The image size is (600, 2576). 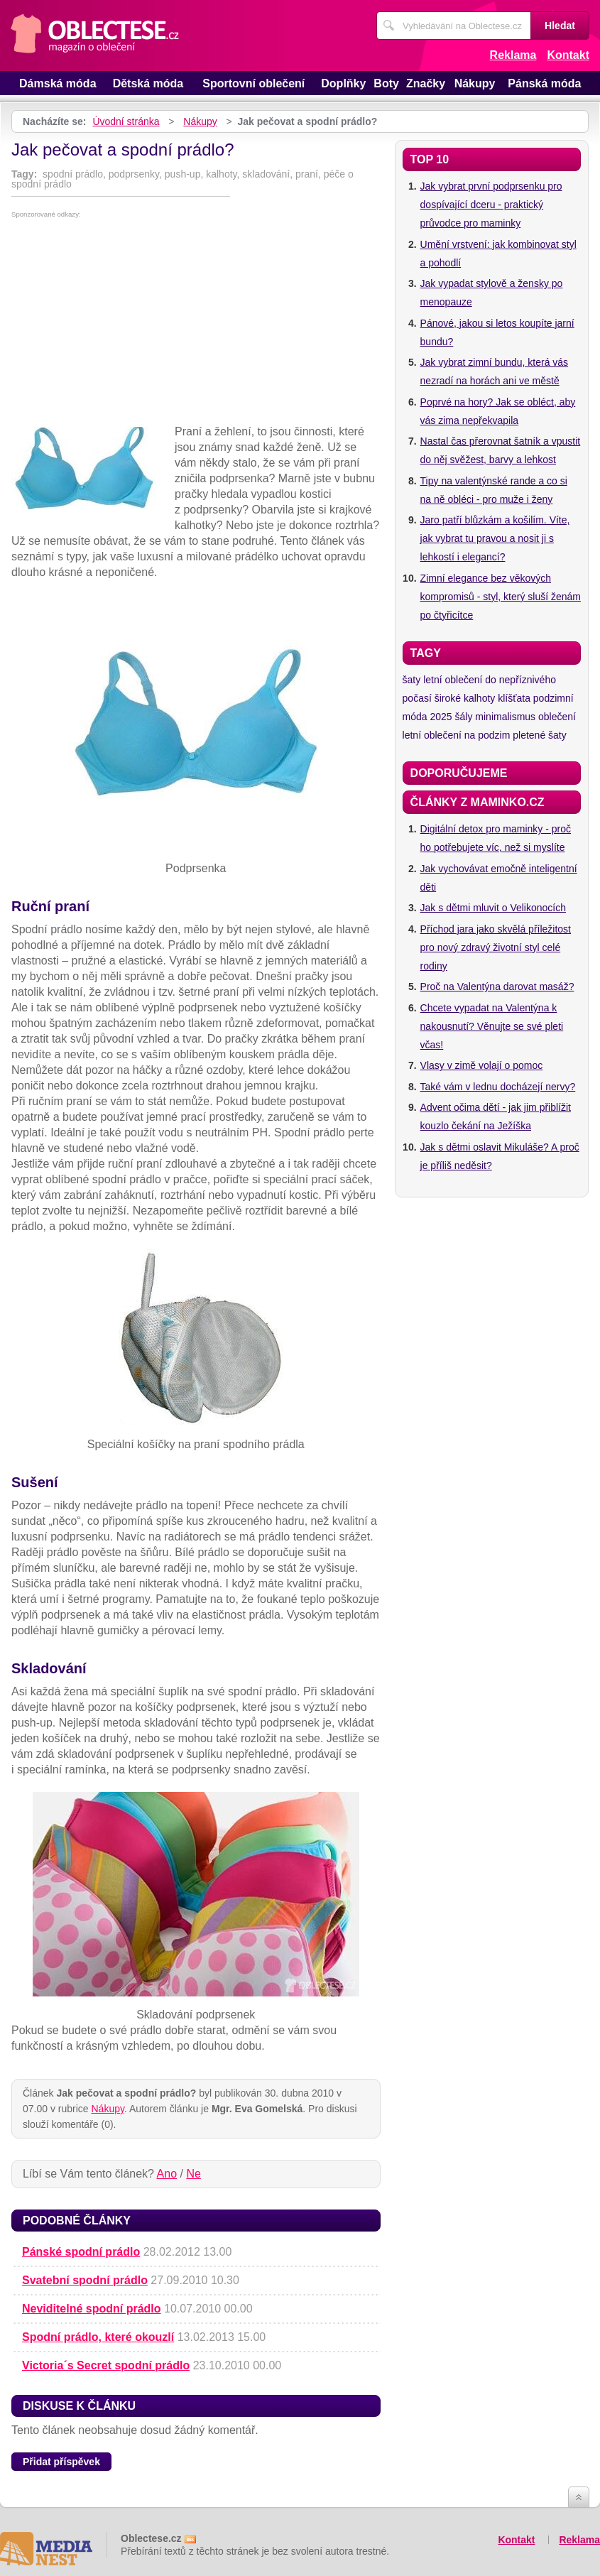 I want to click on Také vám v lednu docházejí nervy?, so click(x=498, y=1086).